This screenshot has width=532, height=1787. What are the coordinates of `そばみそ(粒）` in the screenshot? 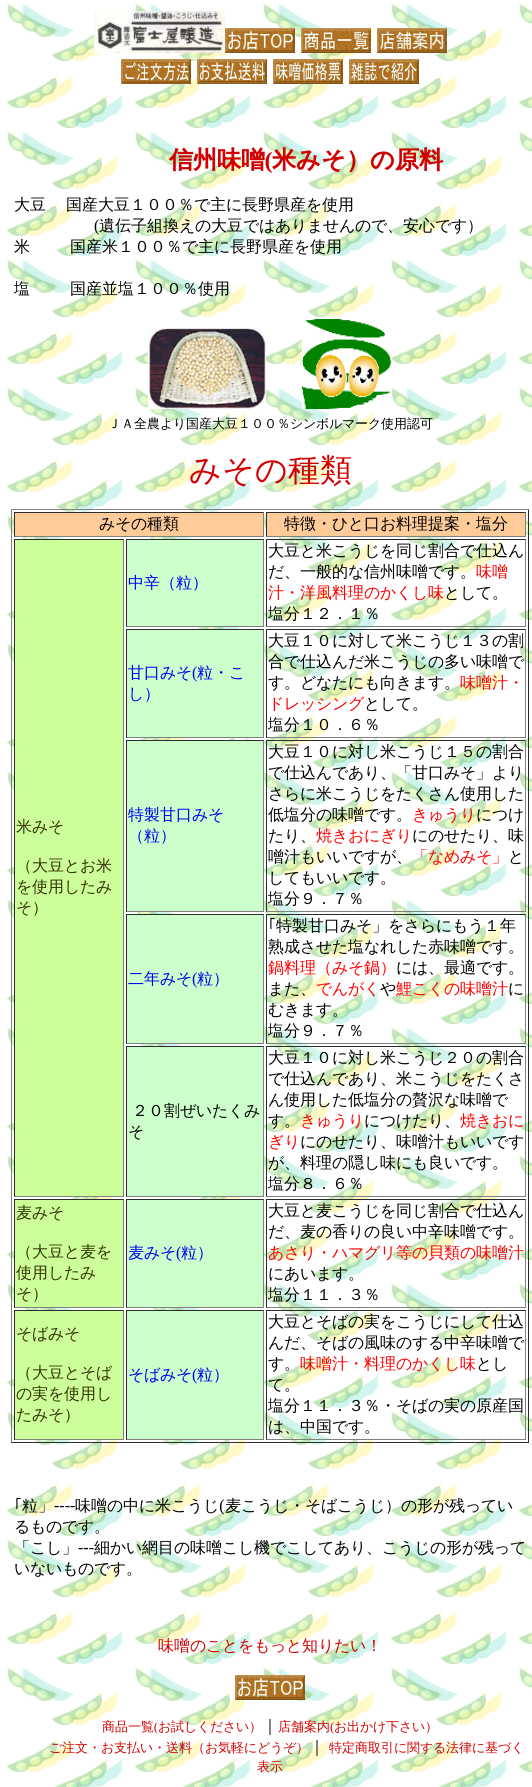 It's located at (178, 1374).